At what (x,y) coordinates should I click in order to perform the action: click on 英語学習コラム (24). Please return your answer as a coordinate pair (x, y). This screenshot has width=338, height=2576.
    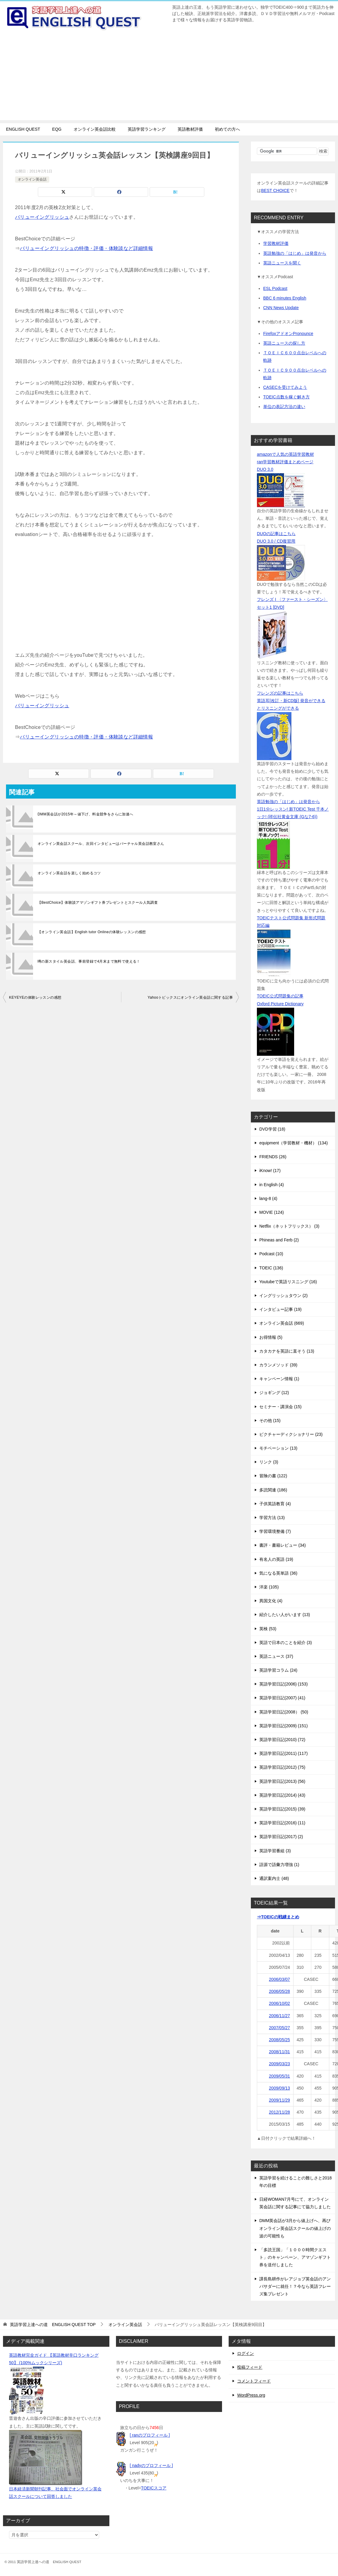
    Looking at the image, I should click on (278, 1670).